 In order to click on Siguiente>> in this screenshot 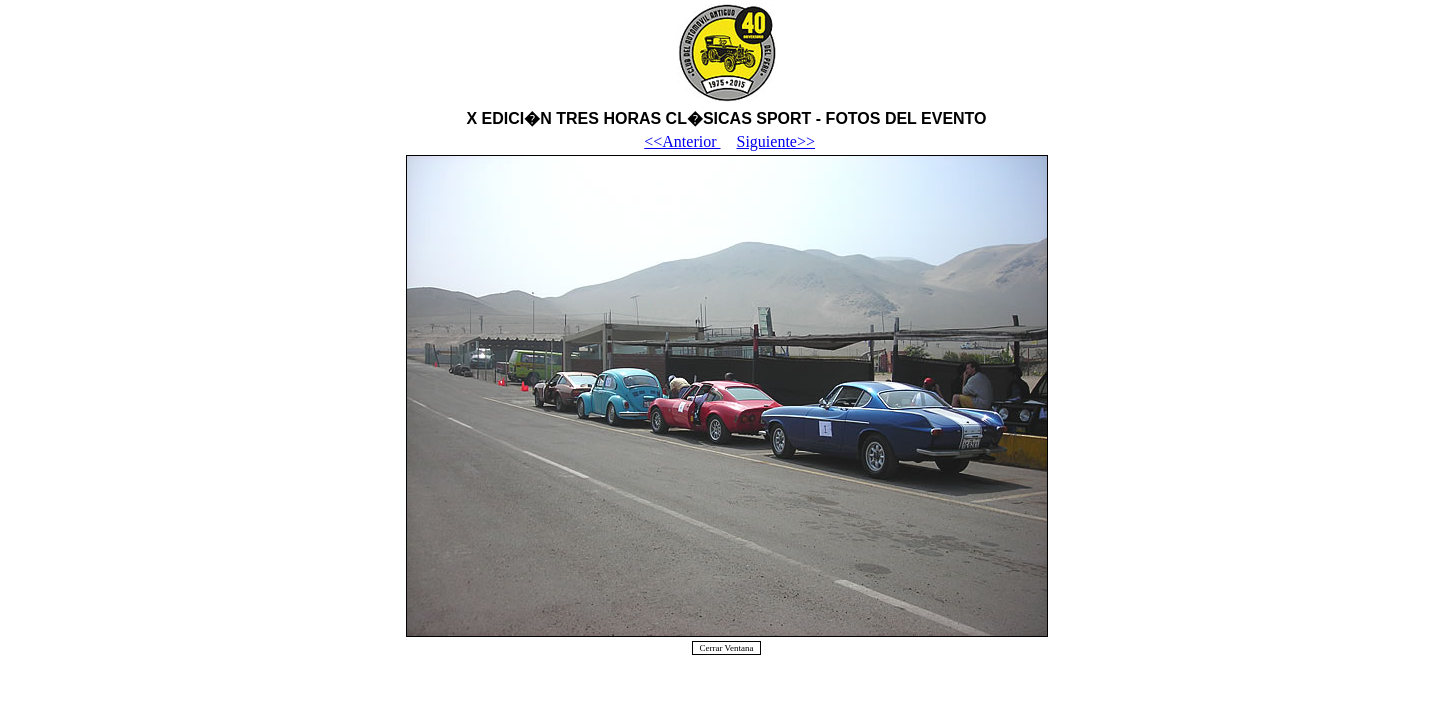, I will do `click(776, 141)`.